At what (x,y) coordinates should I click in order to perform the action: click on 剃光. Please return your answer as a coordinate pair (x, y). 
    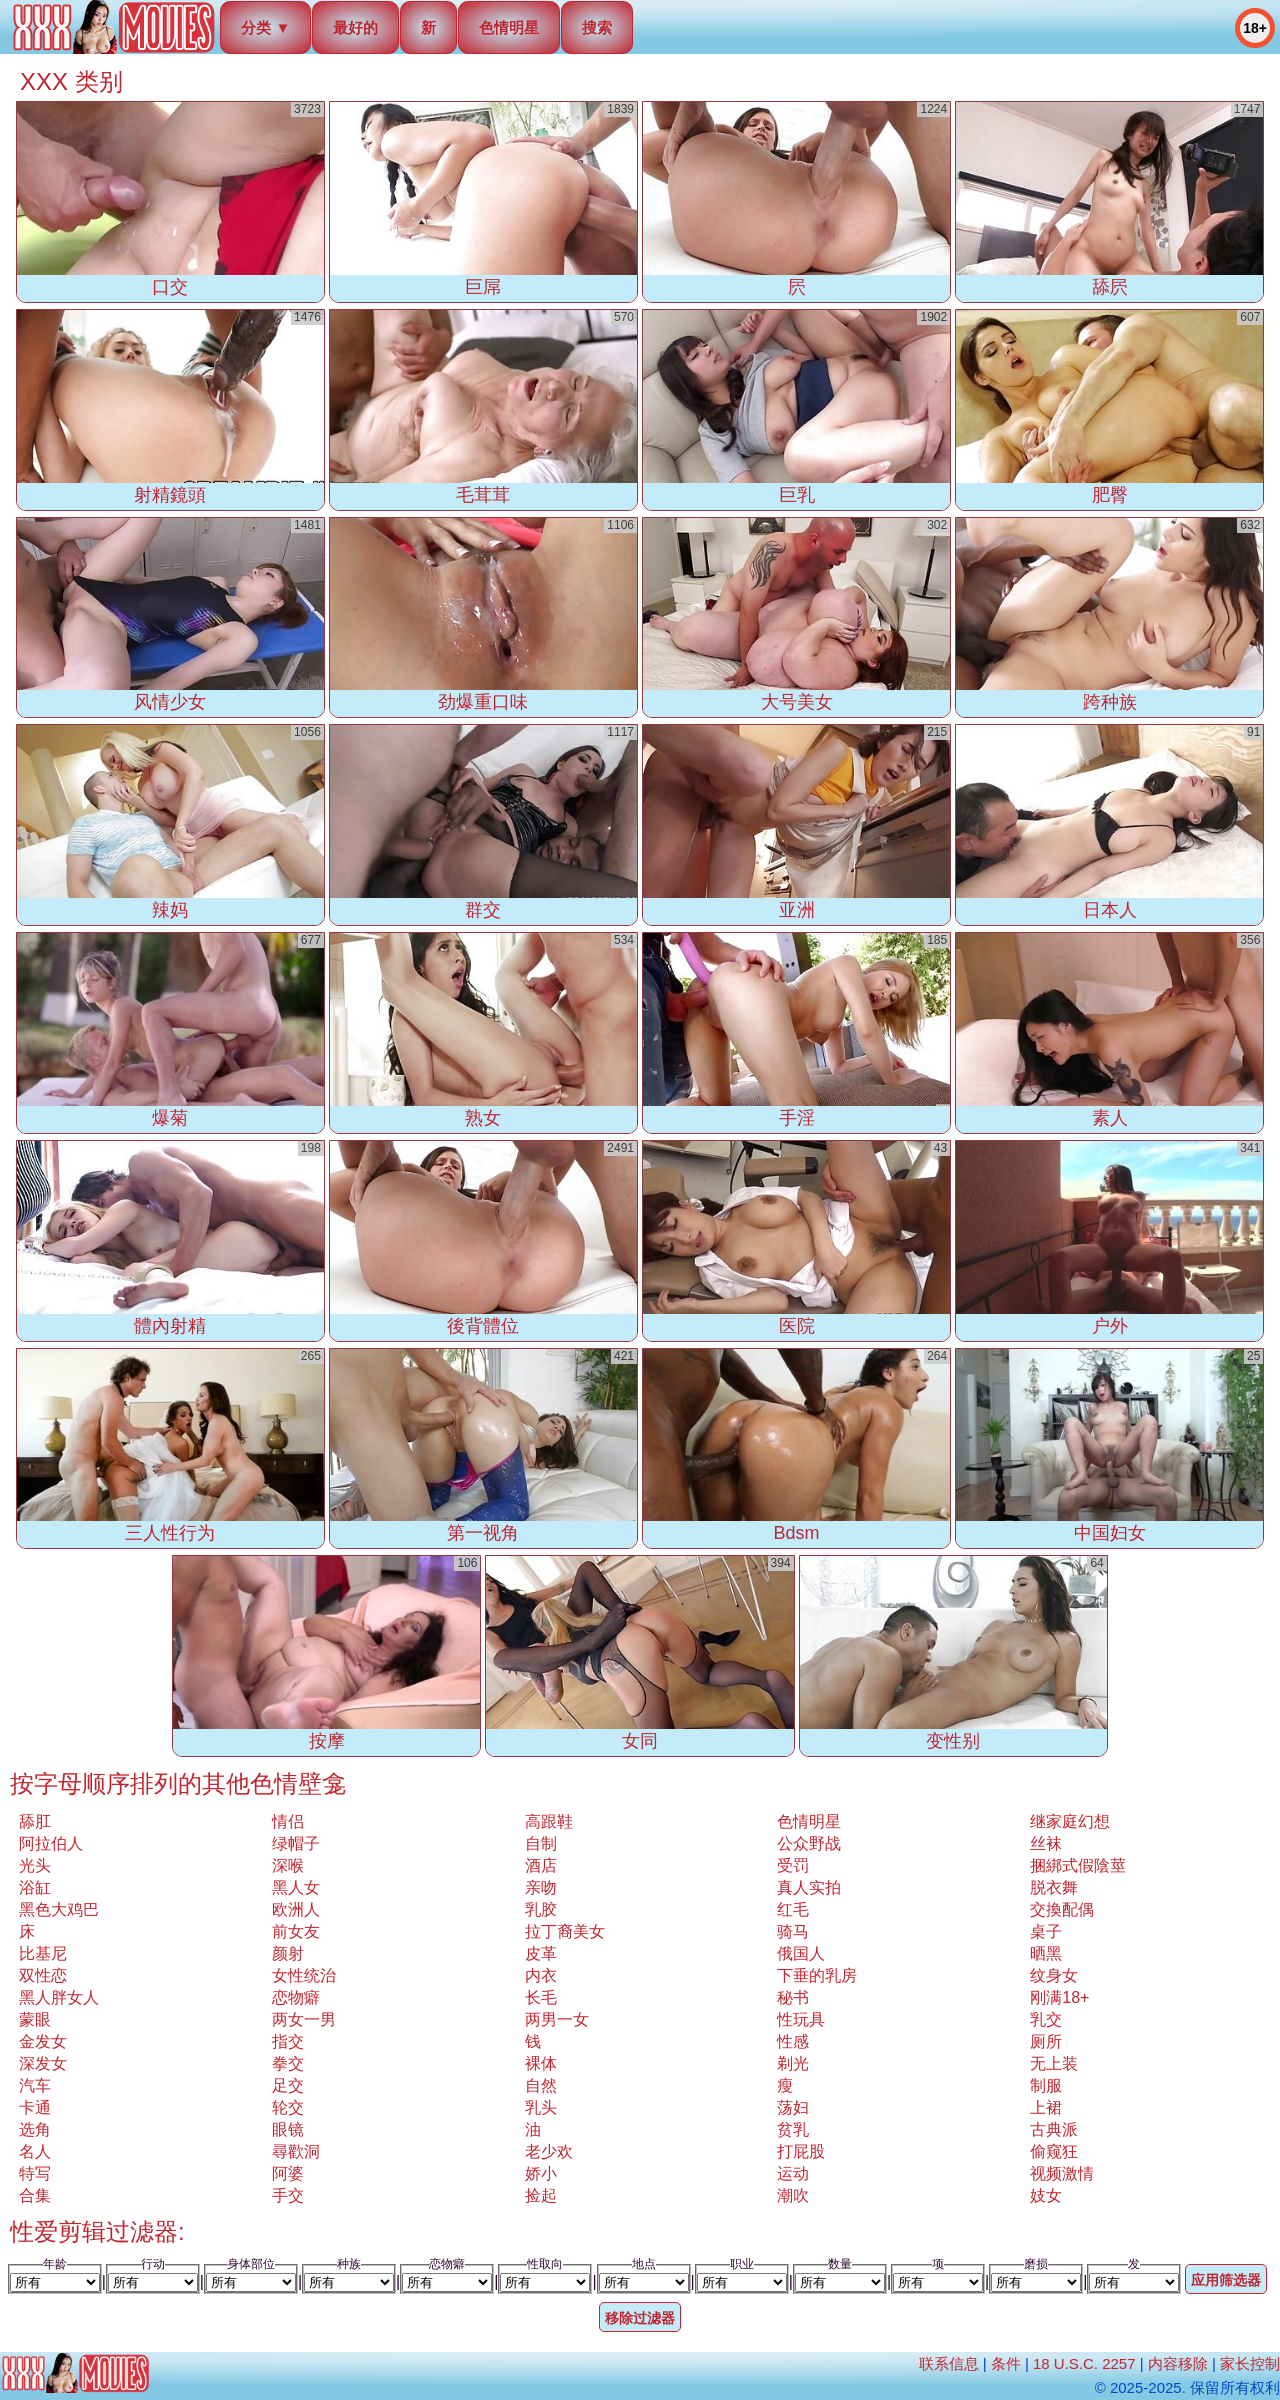
    Looking at the image, I should click on (793, 2063).